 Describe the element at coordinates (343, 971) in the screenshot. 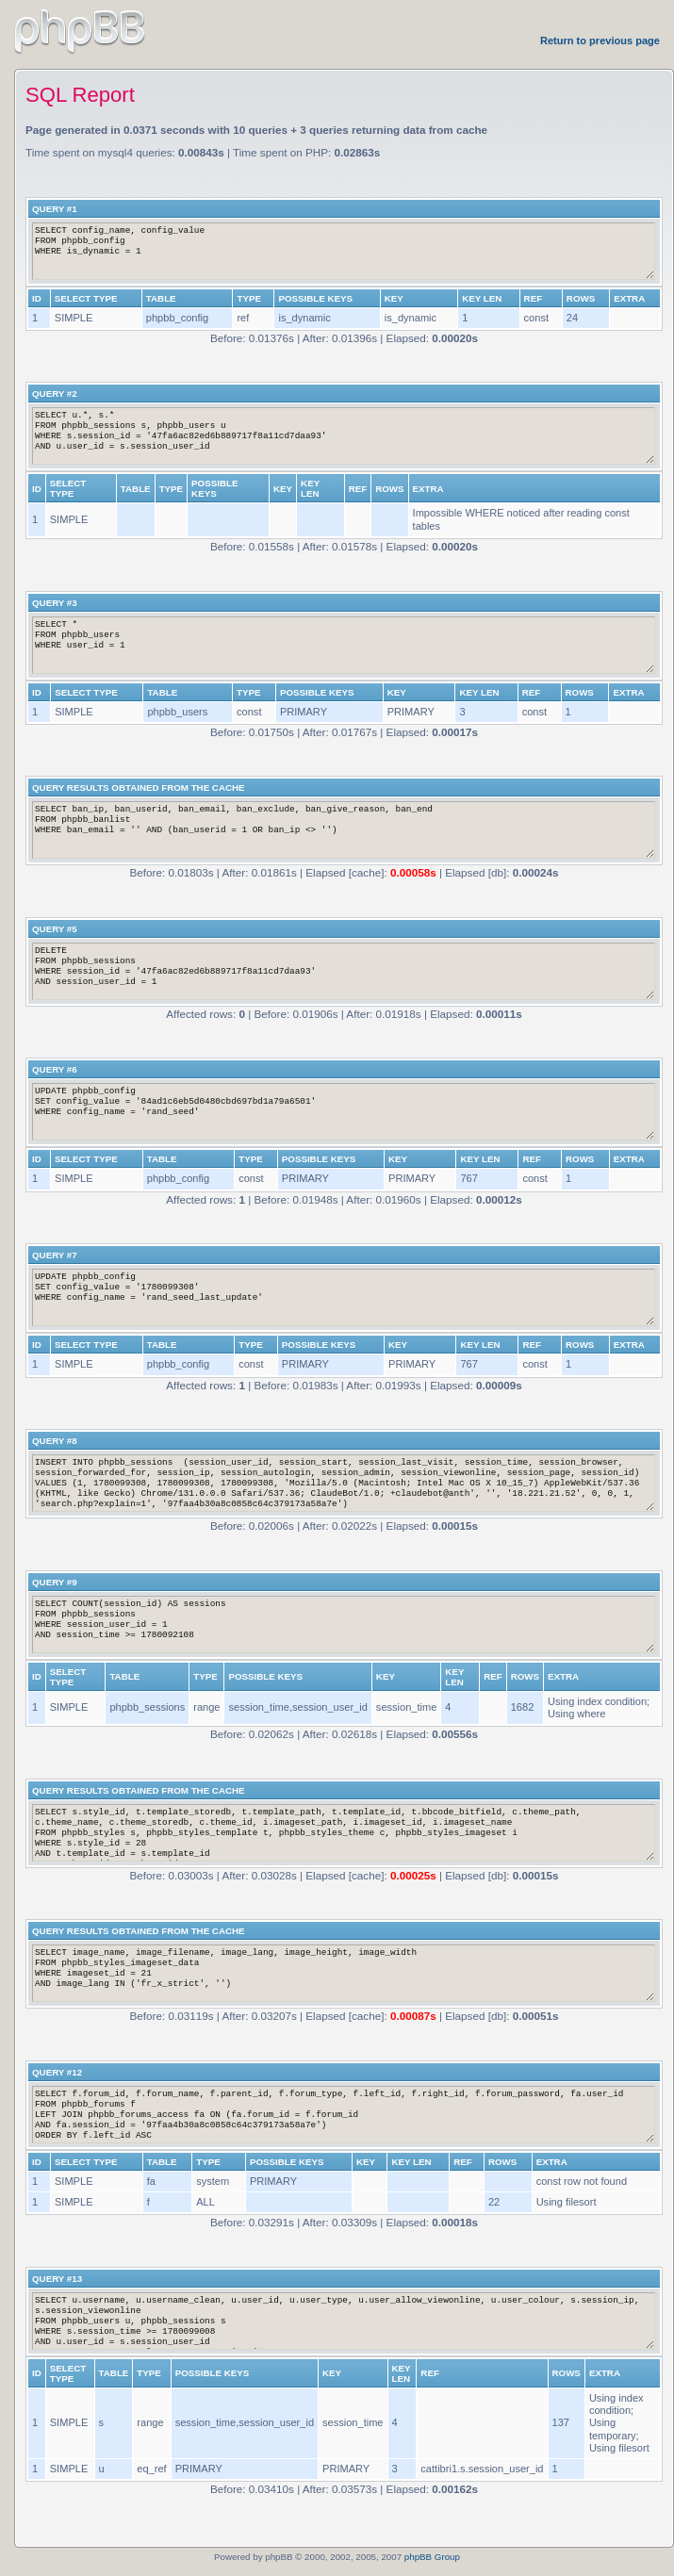

I see `DELETE FROM phpbb_sessions WHERE session_id = '47fa6ac82ed6b889717f8a11cd7daa93' AND session_user_id = 1` at that location.